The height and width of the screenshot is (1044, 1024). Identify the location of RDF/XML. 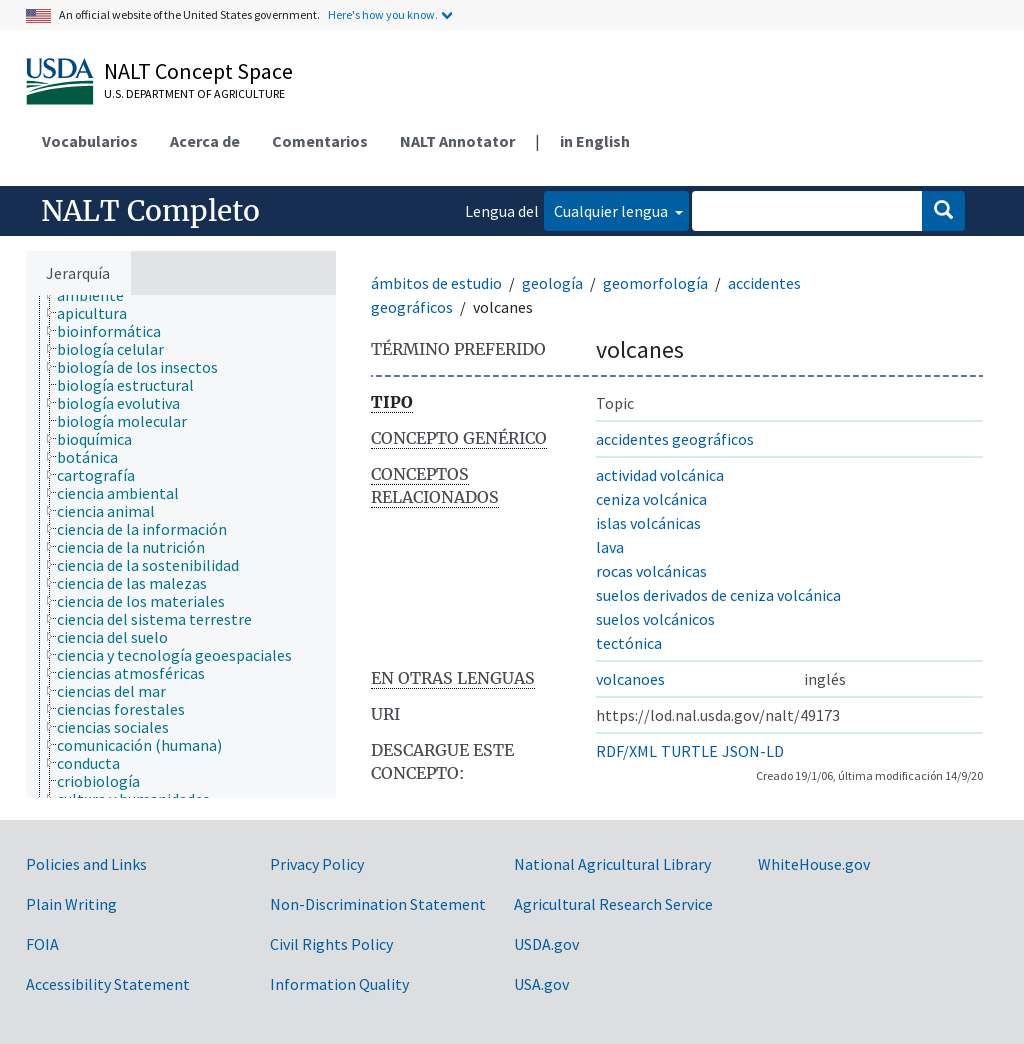
(626, 751).